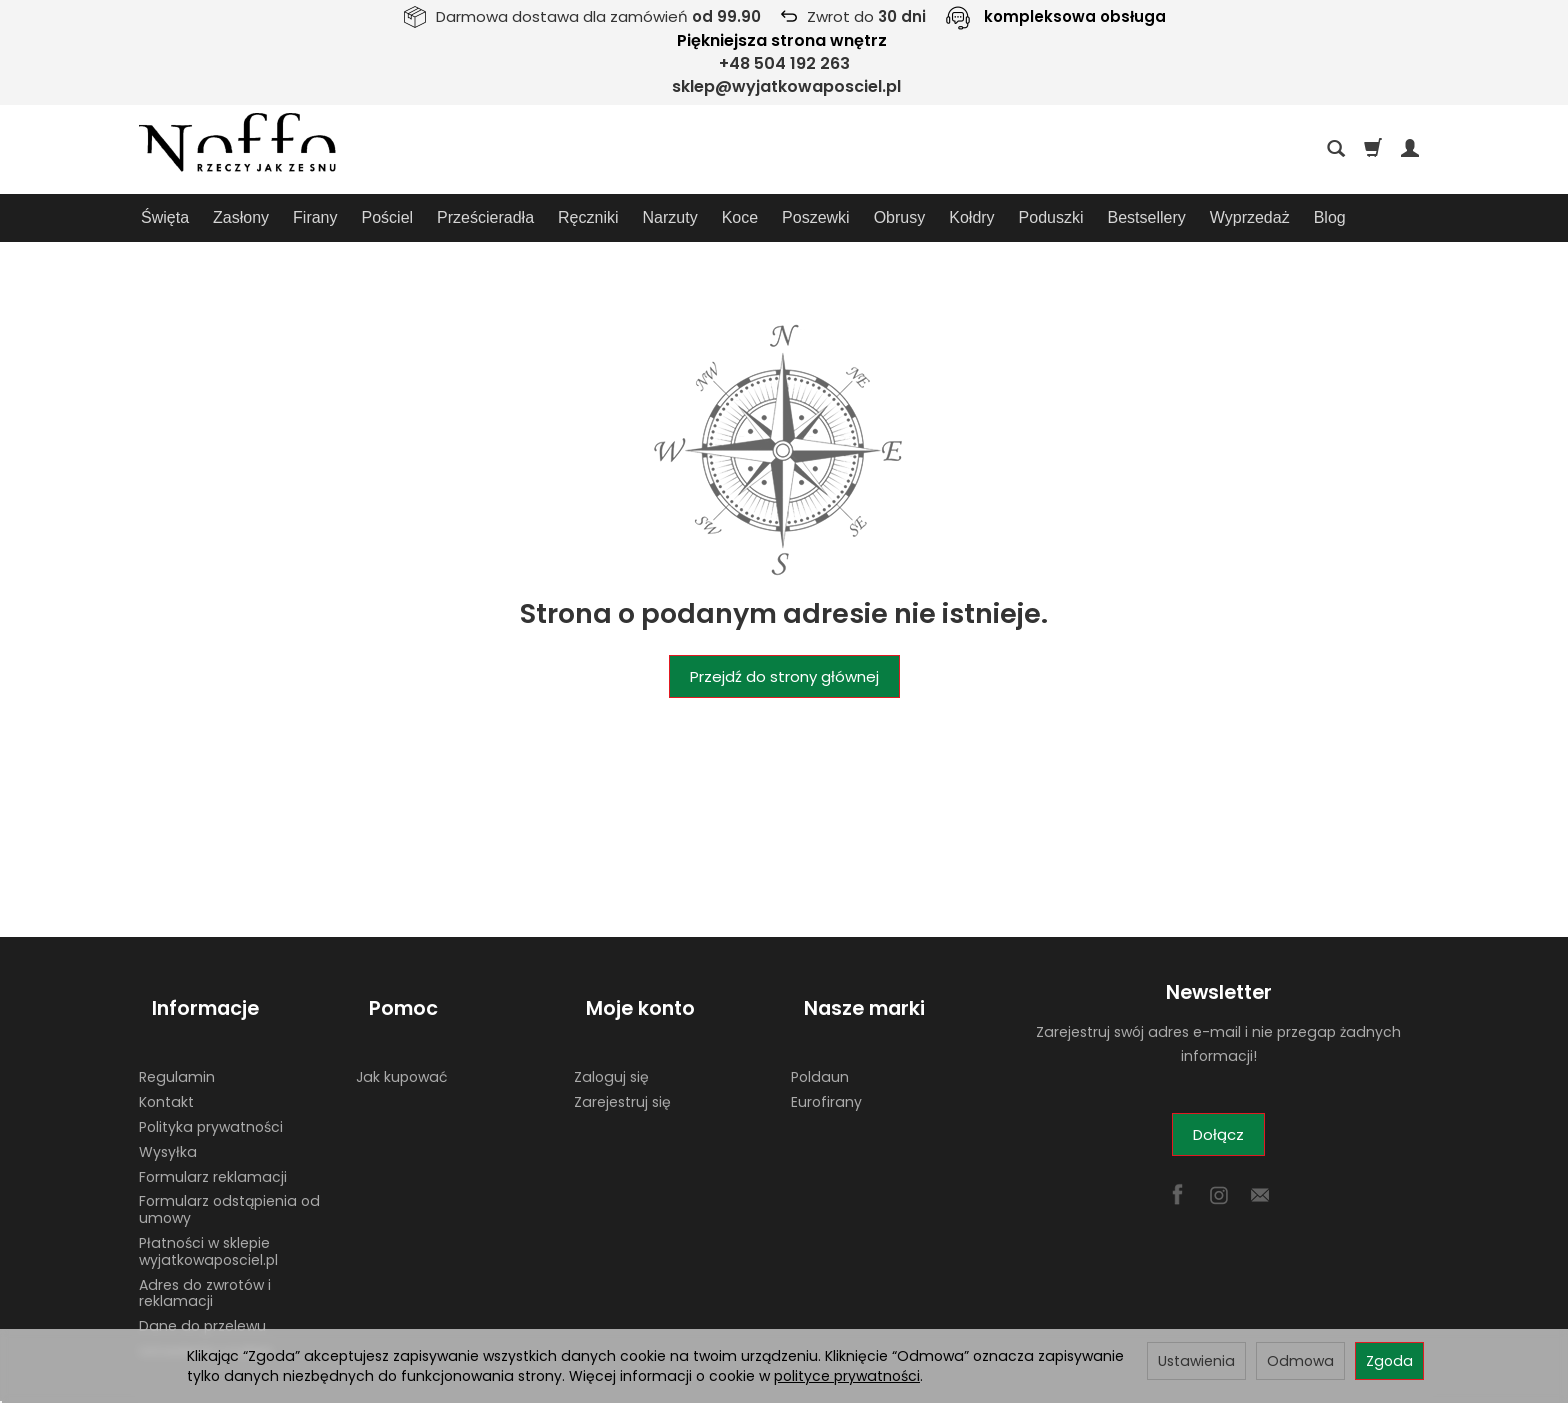 The height and width of the screenshot is (1403, 1568). I want to click on Regulamin, so click(177, 1045).